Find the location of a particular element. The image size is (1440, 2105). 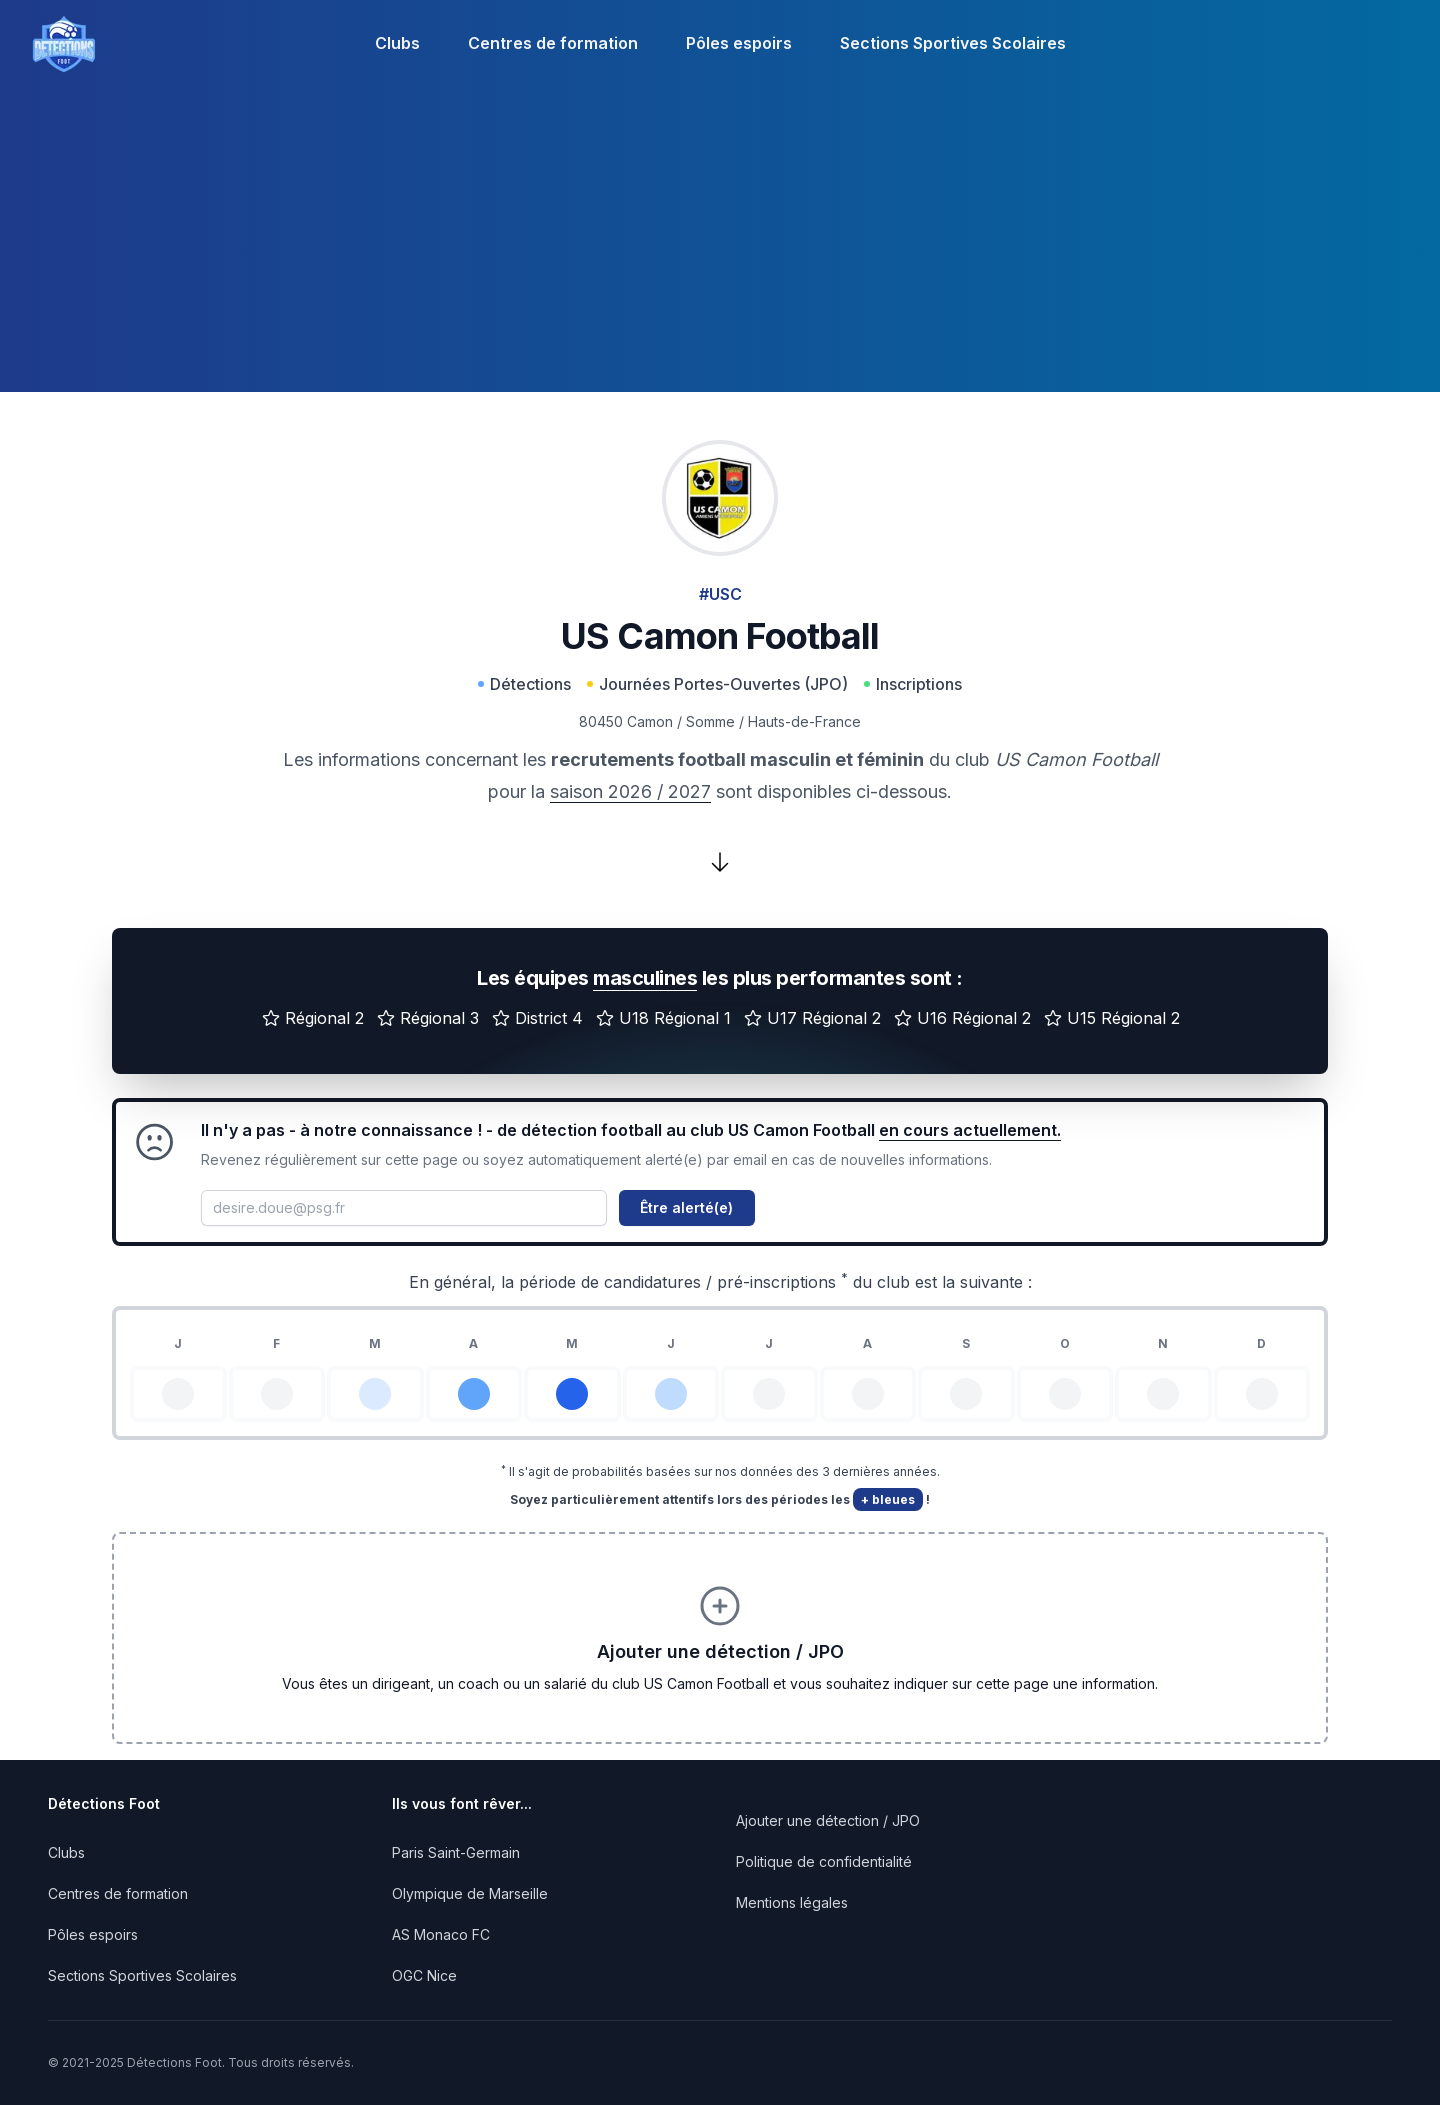

Centres de formation is located at coordinates (553, 43).